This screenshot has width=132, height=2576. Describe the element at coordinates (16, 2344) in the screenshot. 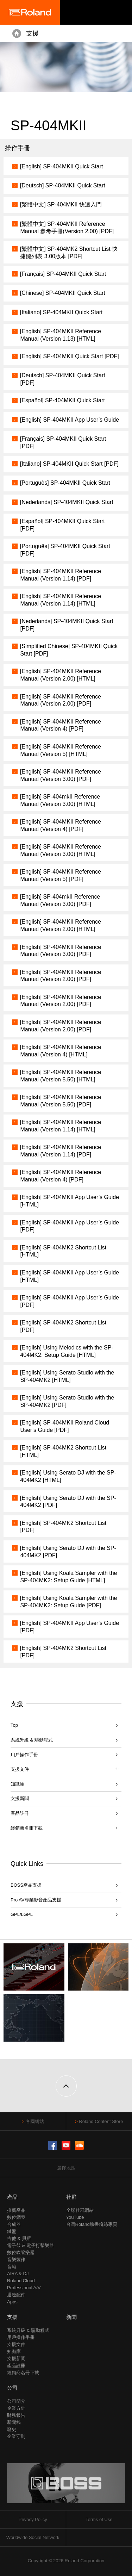

I see `支援文件` at that location.